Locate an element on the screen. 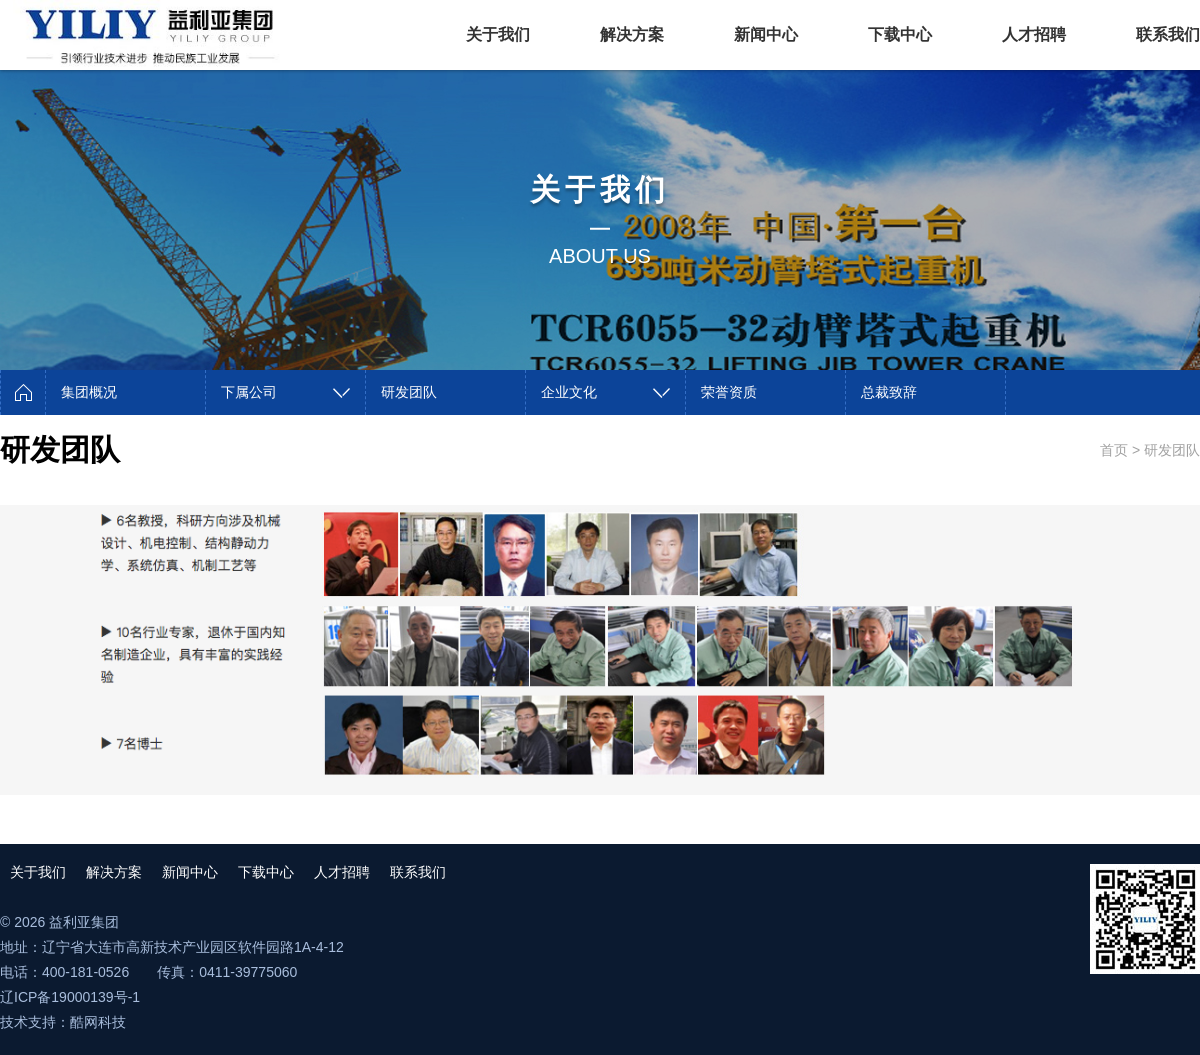 This screenshot has height=1055, width=1200. 总裁致辞 is located at coordinates (889, 392).